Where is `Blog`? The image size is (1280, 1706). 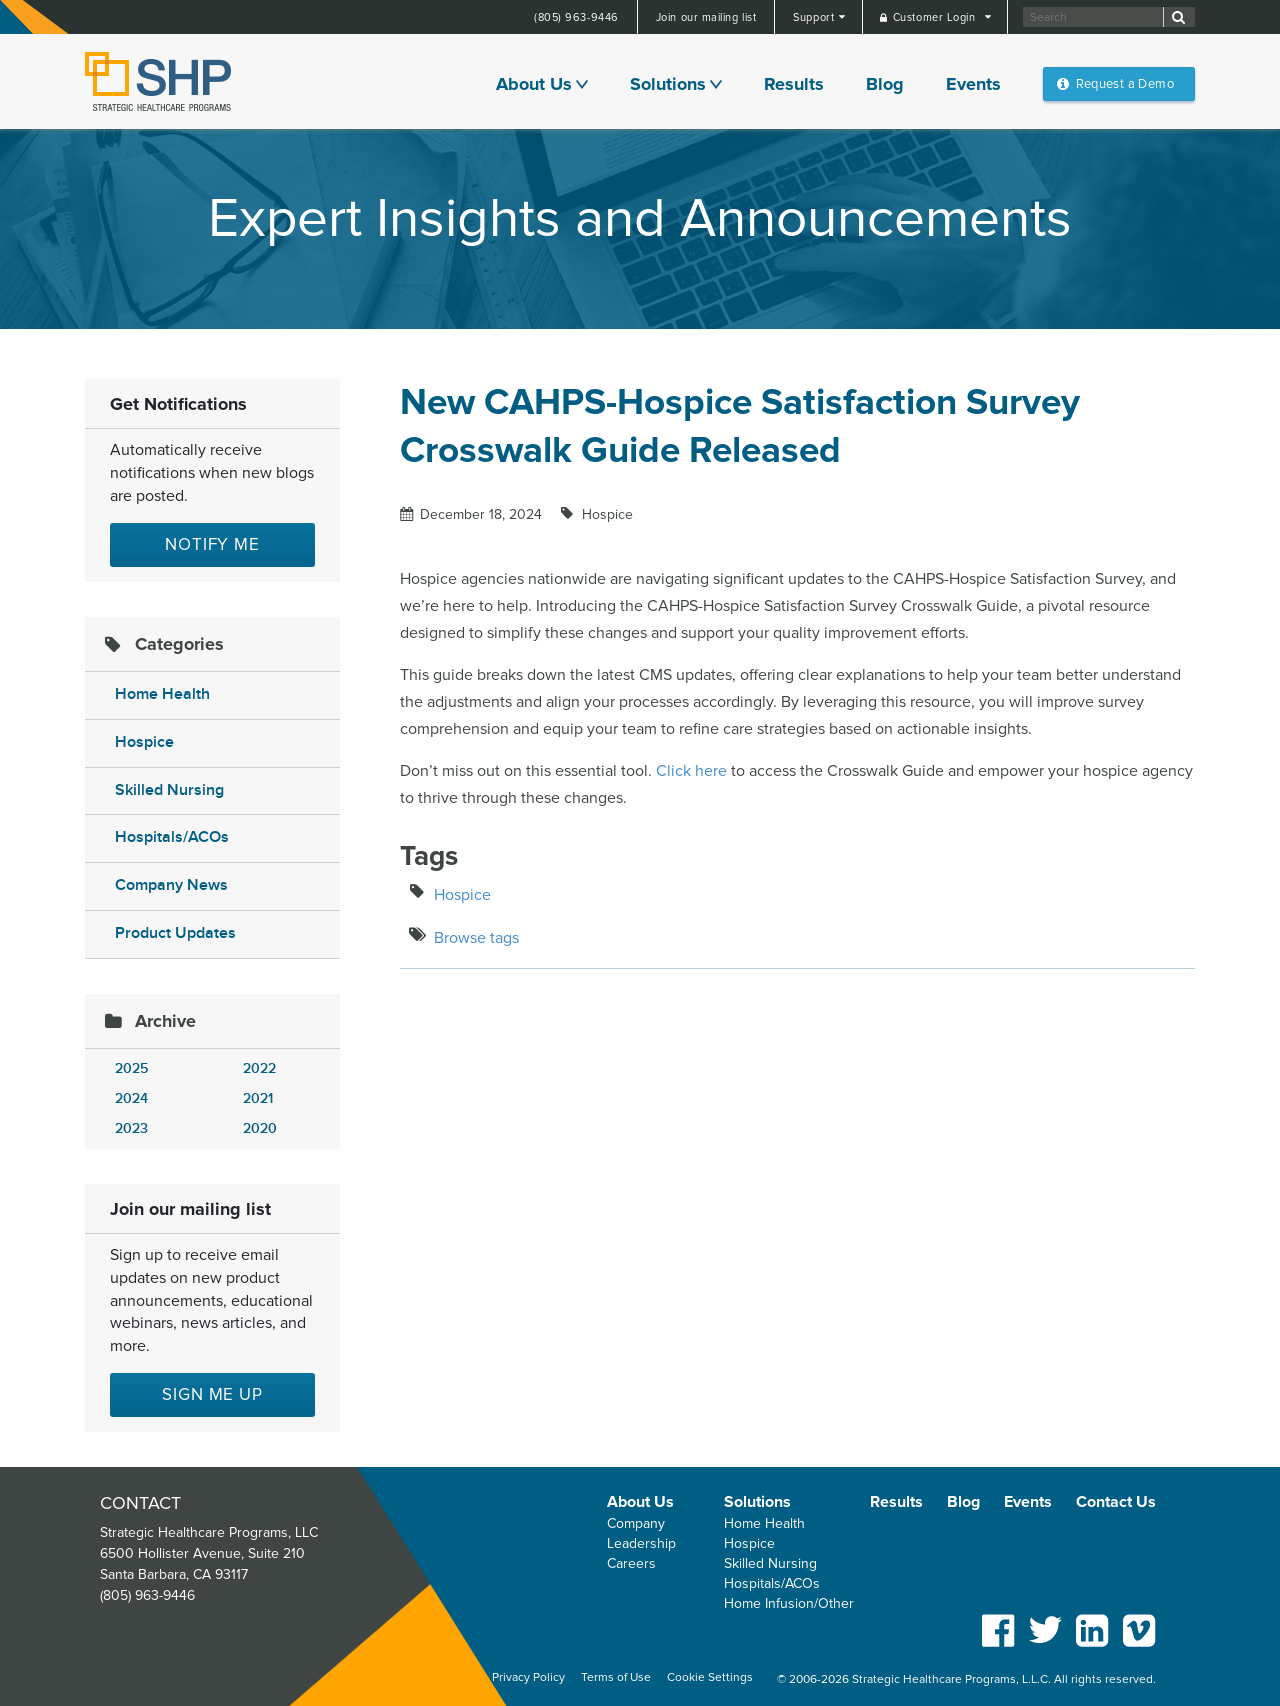
Blog is located at coordinates (885, 84).